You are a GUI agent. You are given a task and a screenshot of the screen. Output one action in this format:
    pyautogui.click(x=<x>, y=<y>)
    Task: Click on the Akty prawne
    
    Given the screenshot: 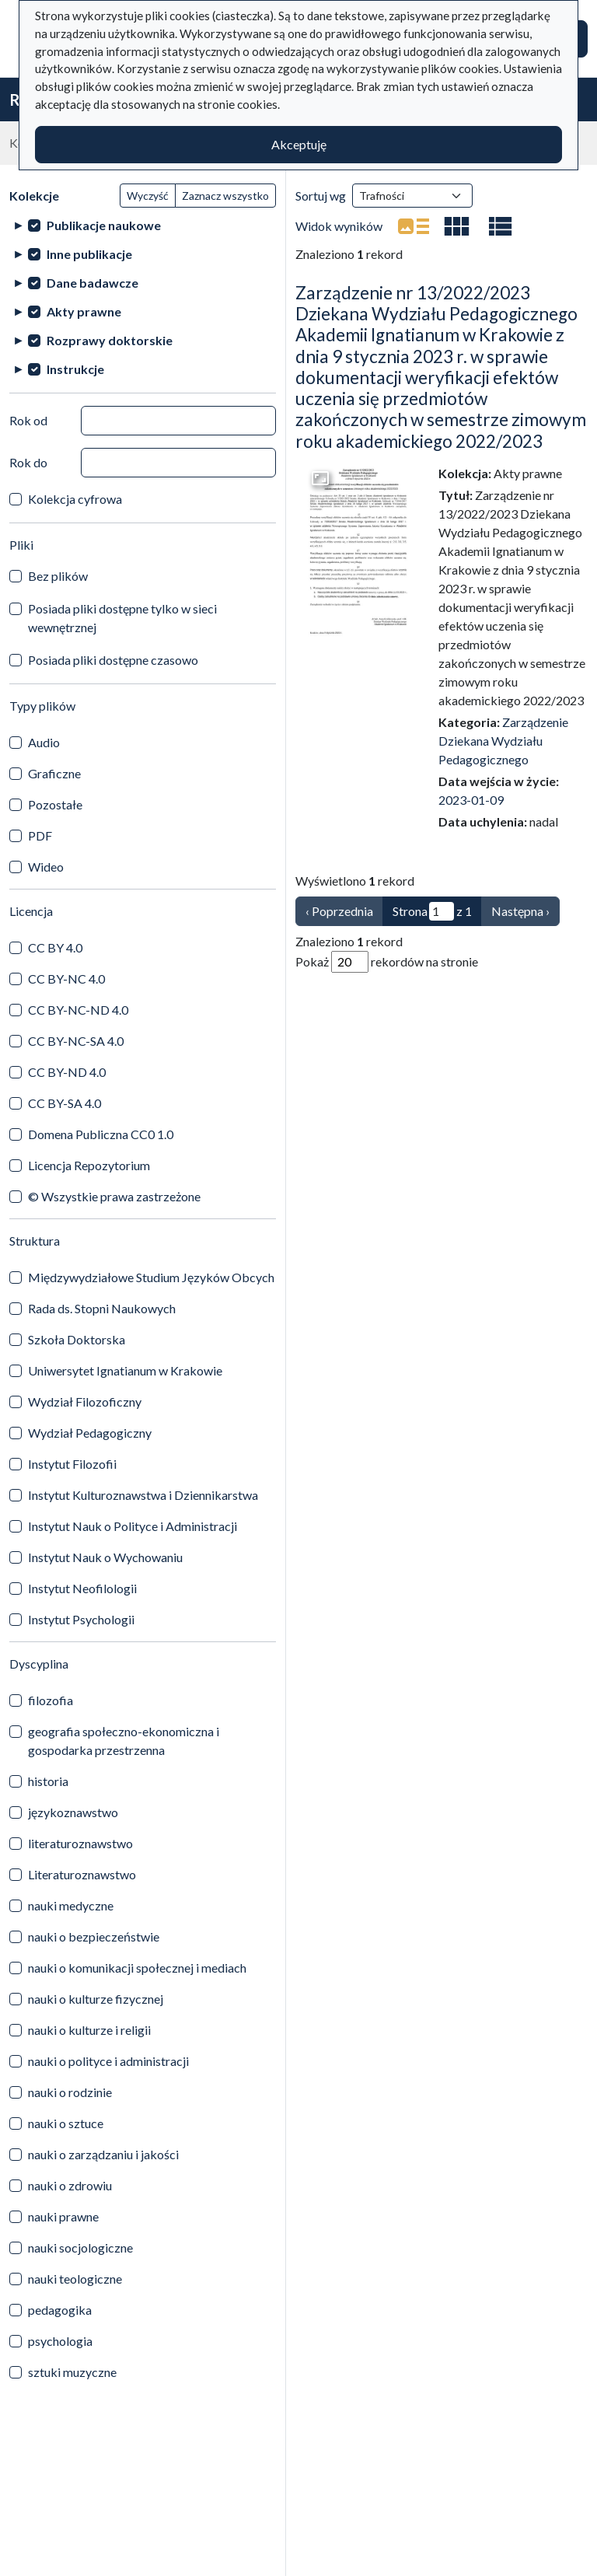 What is the action you would take?
    pyautogui.click(x=84, y=311)
    